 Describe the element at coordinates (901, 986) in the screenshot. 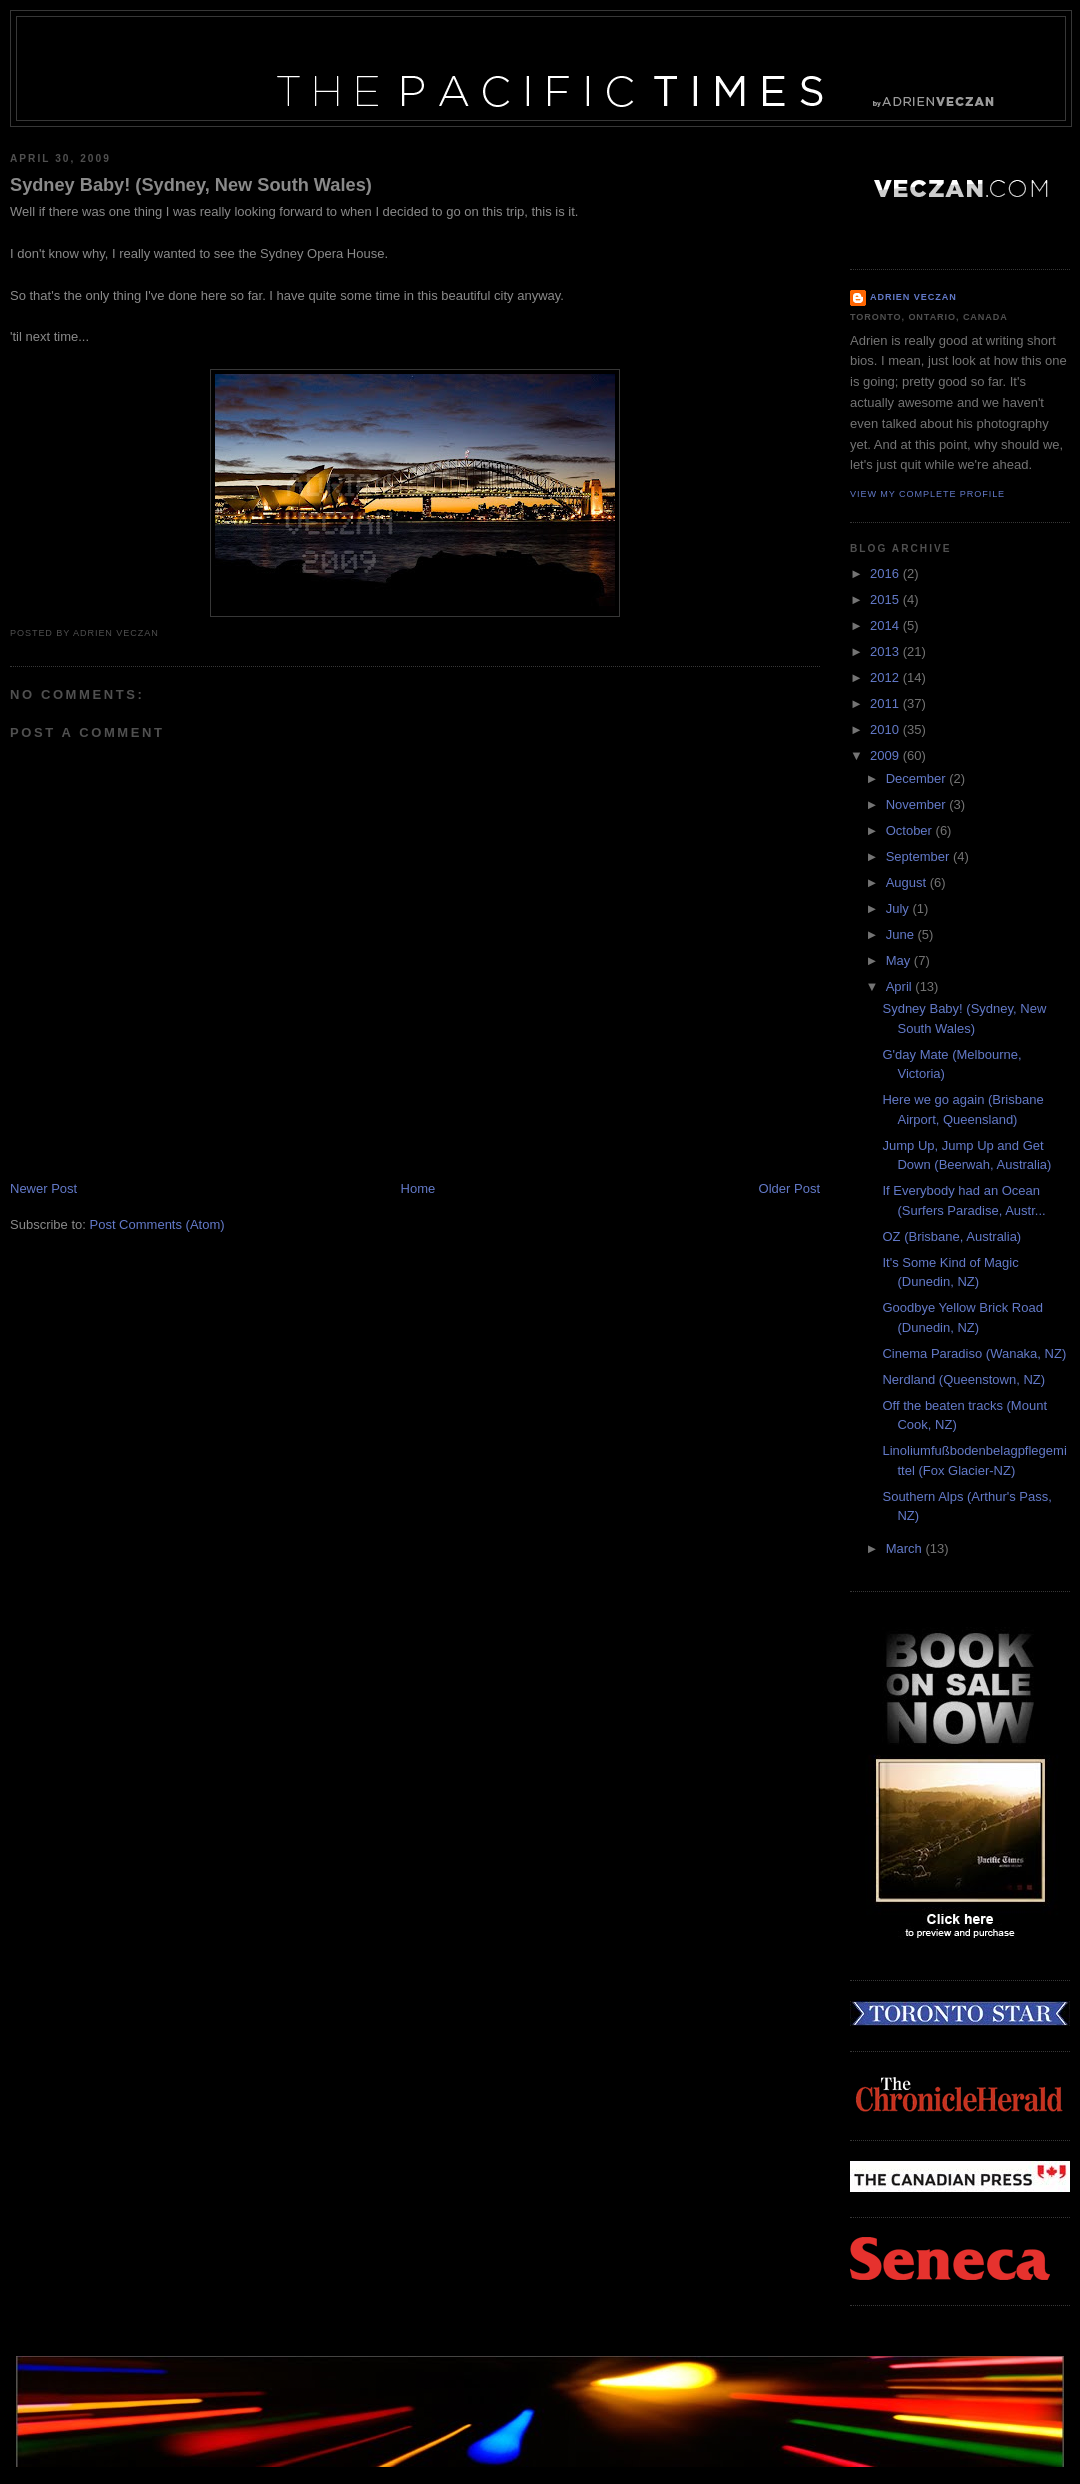

I see `April` at that location.